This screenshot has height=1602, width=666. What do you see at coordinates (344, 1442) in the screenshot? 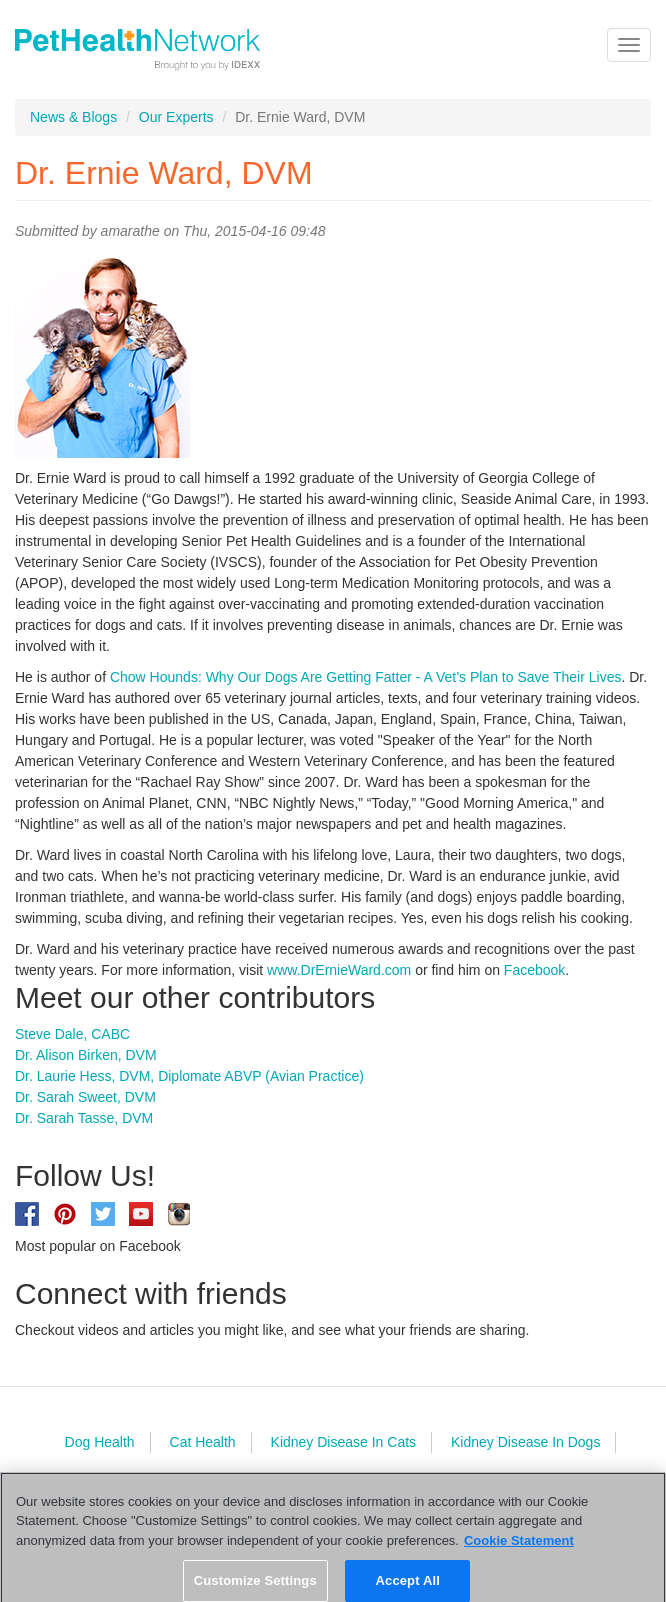
I see `Kidney Disease In Cats` at bounding box center [344, 1442].